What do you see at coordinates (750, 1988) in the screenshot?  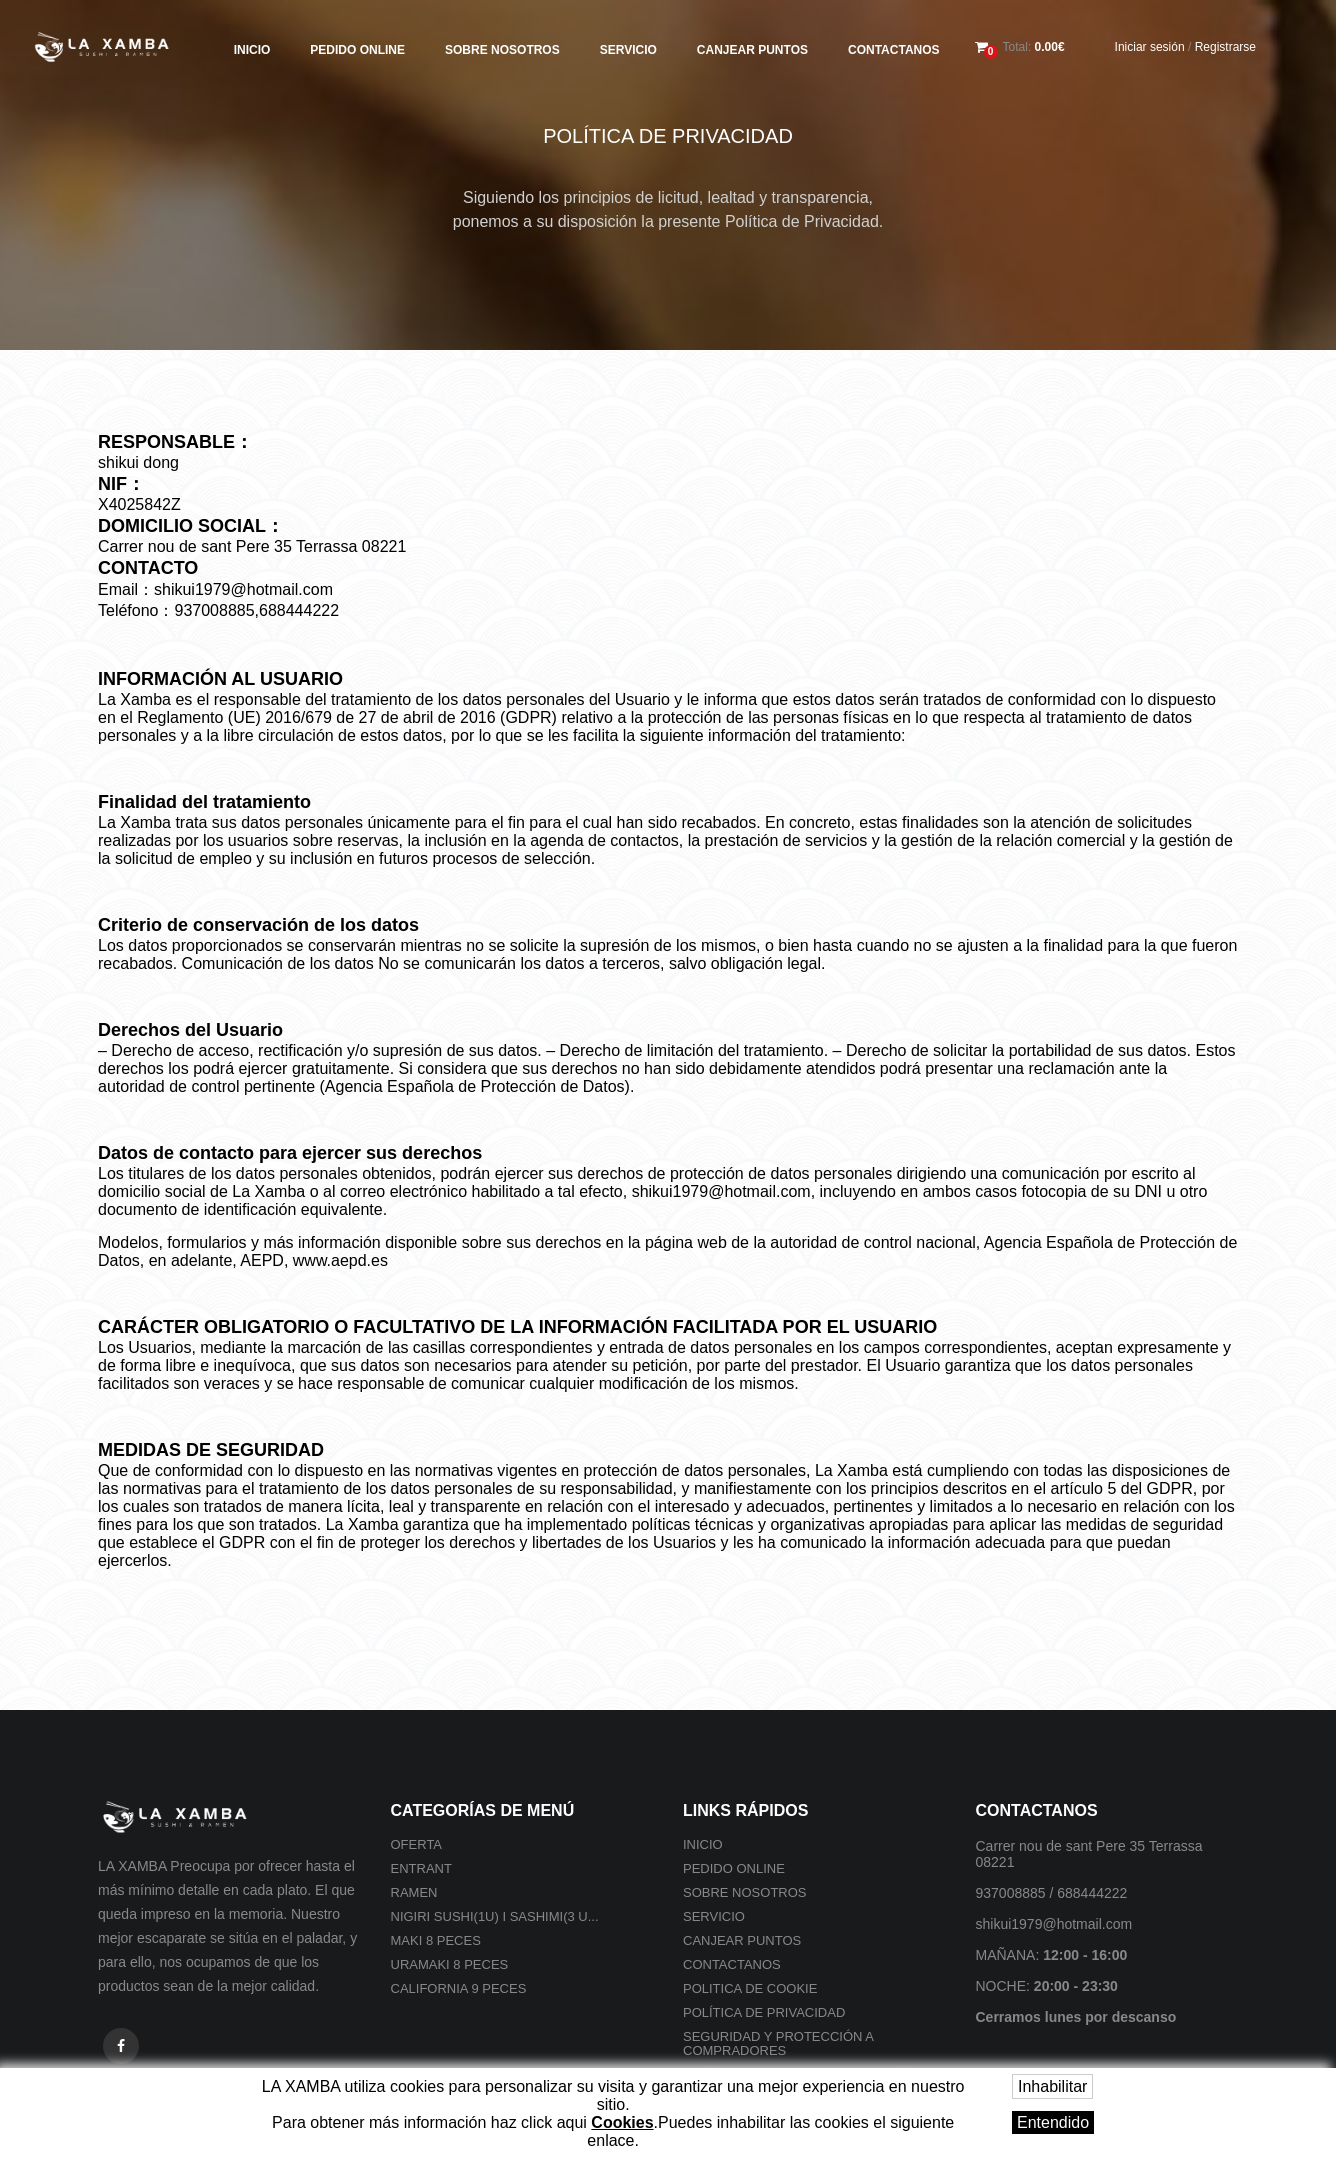 I see `Politica de cookie` at bounding box center [750, 1988].